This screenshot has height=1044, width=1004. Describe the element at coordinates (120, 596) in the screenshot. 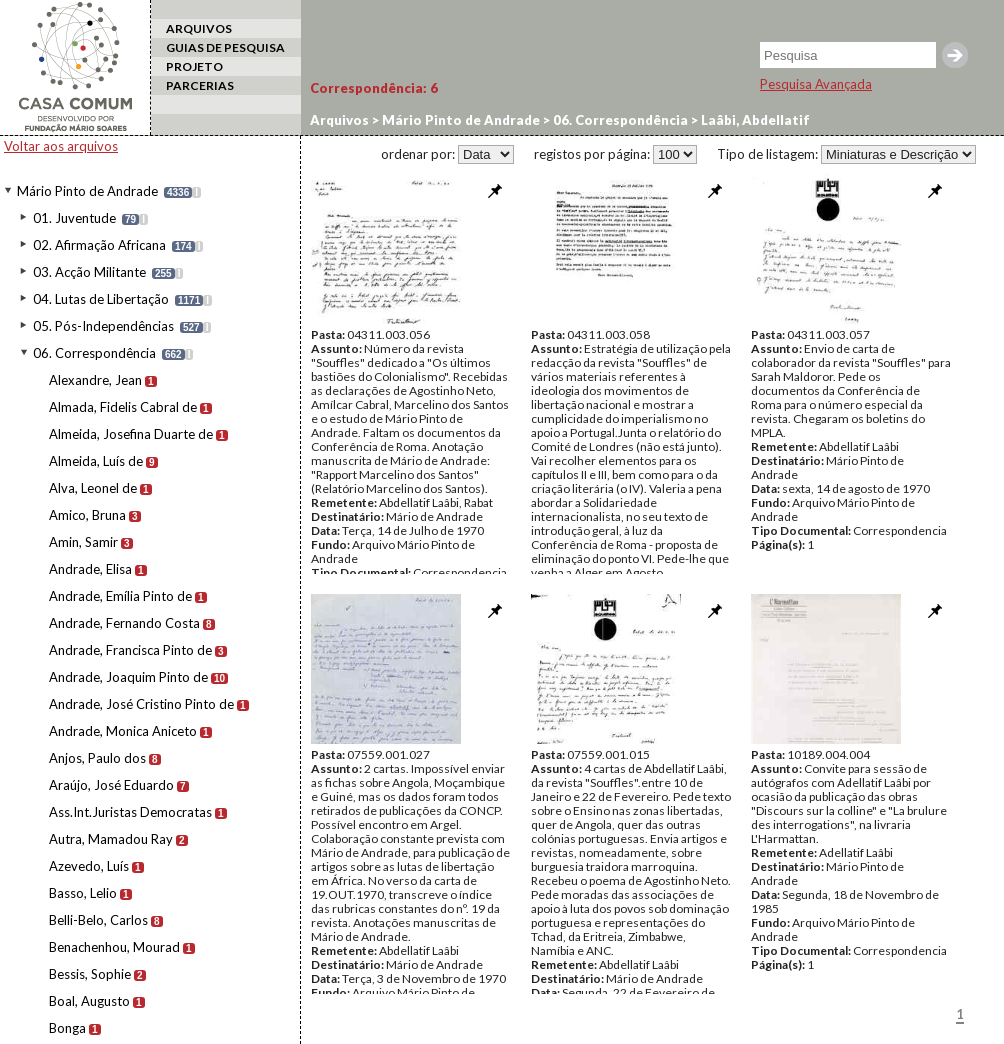

I see `Andrade, Emília Pinto de` at that location.